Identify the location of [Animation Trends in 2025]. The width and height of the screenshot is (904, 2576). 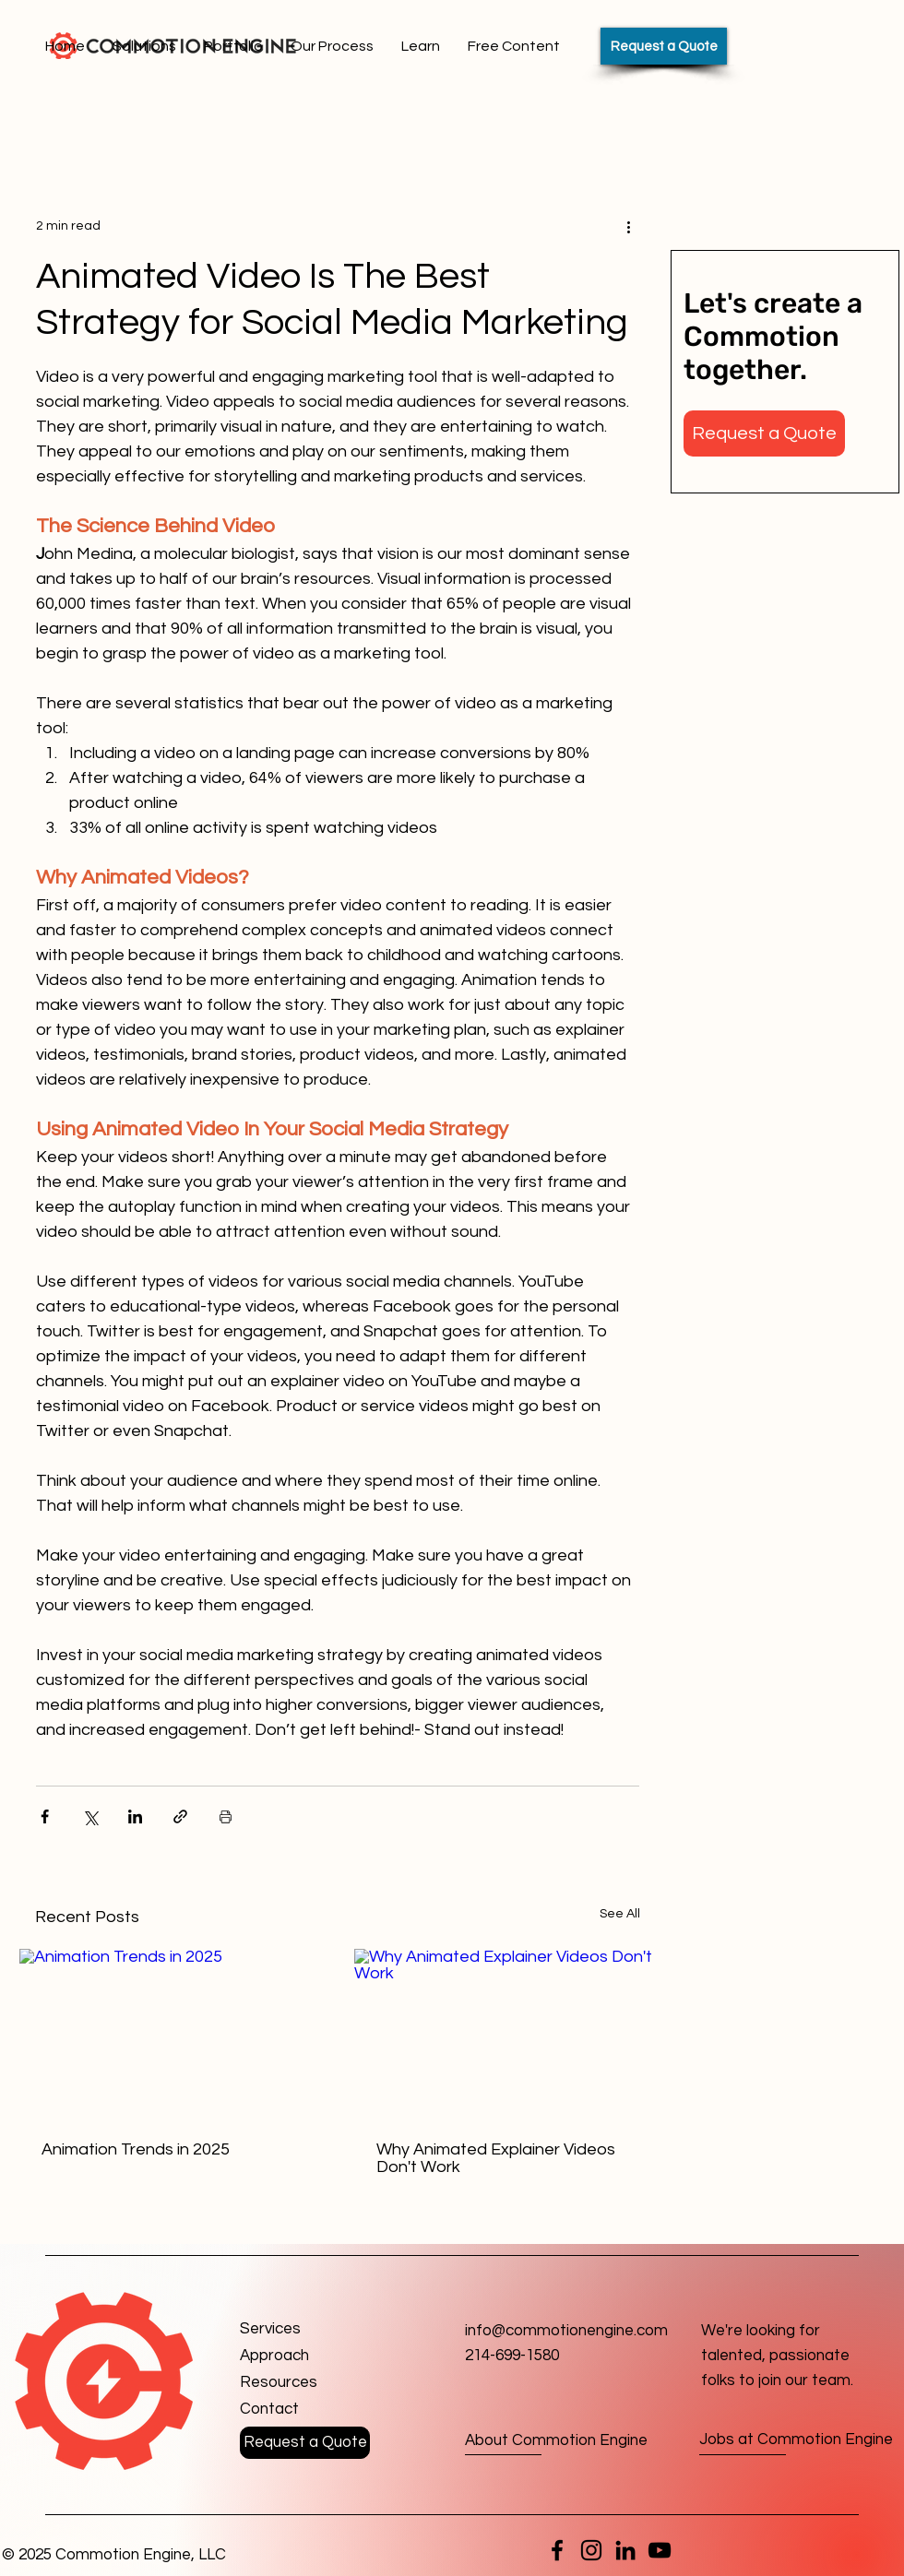
(170, 2034).